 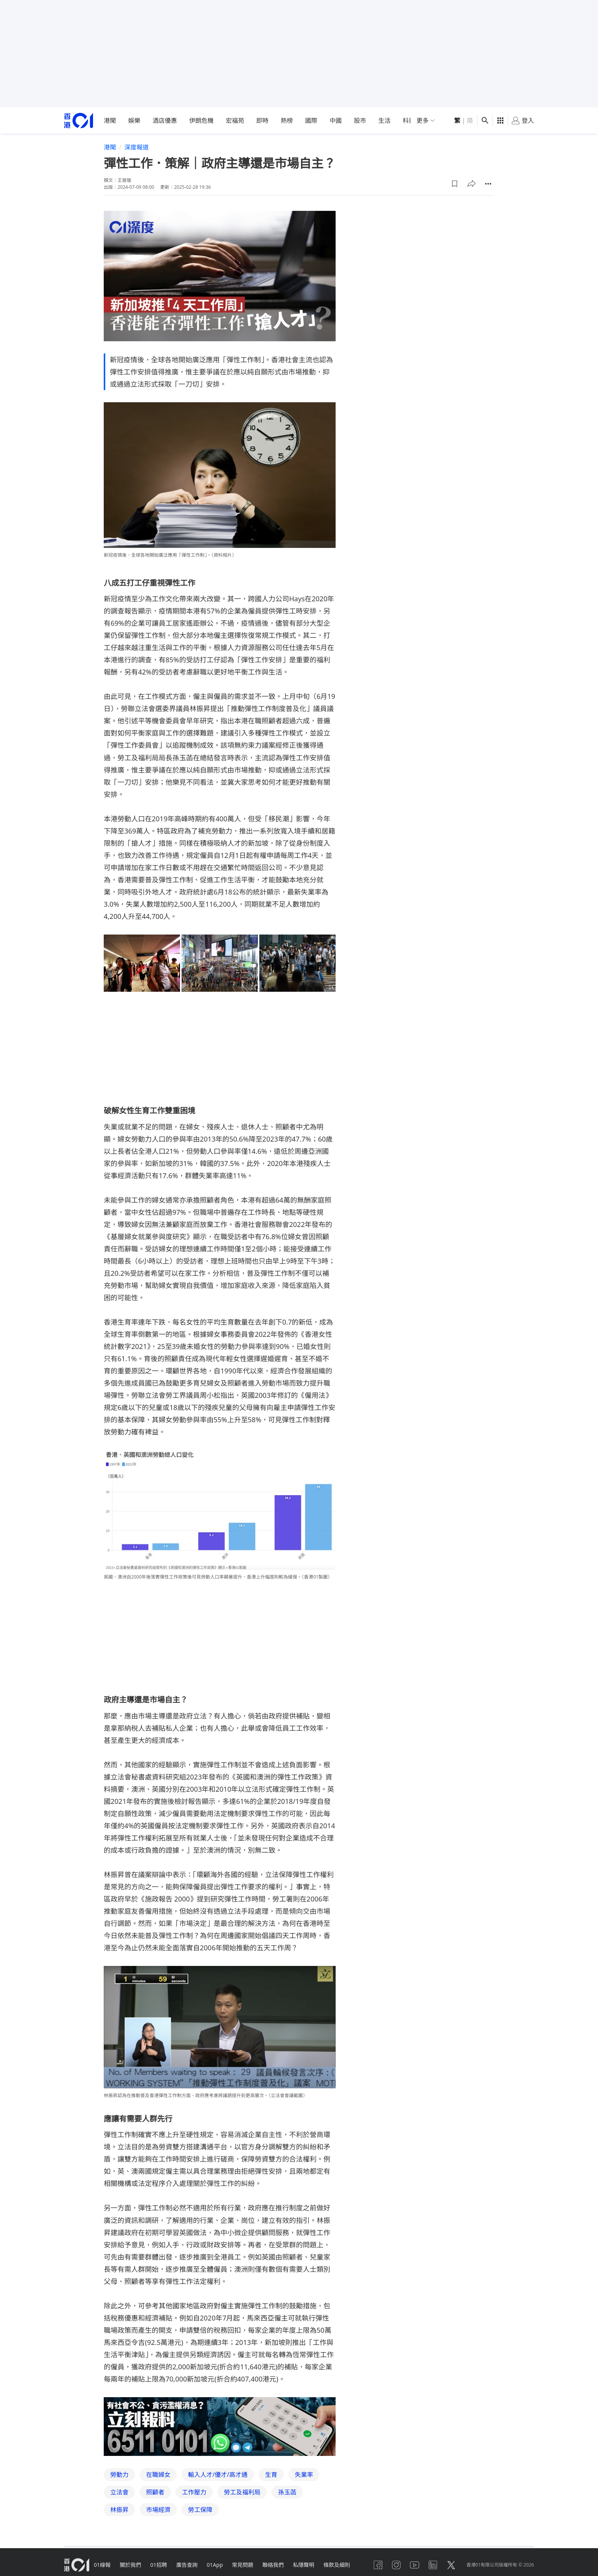 What do you see at coordinates (102, 2564) in the screenshot?
I see `01線報` at bounding box center [102, 2564].